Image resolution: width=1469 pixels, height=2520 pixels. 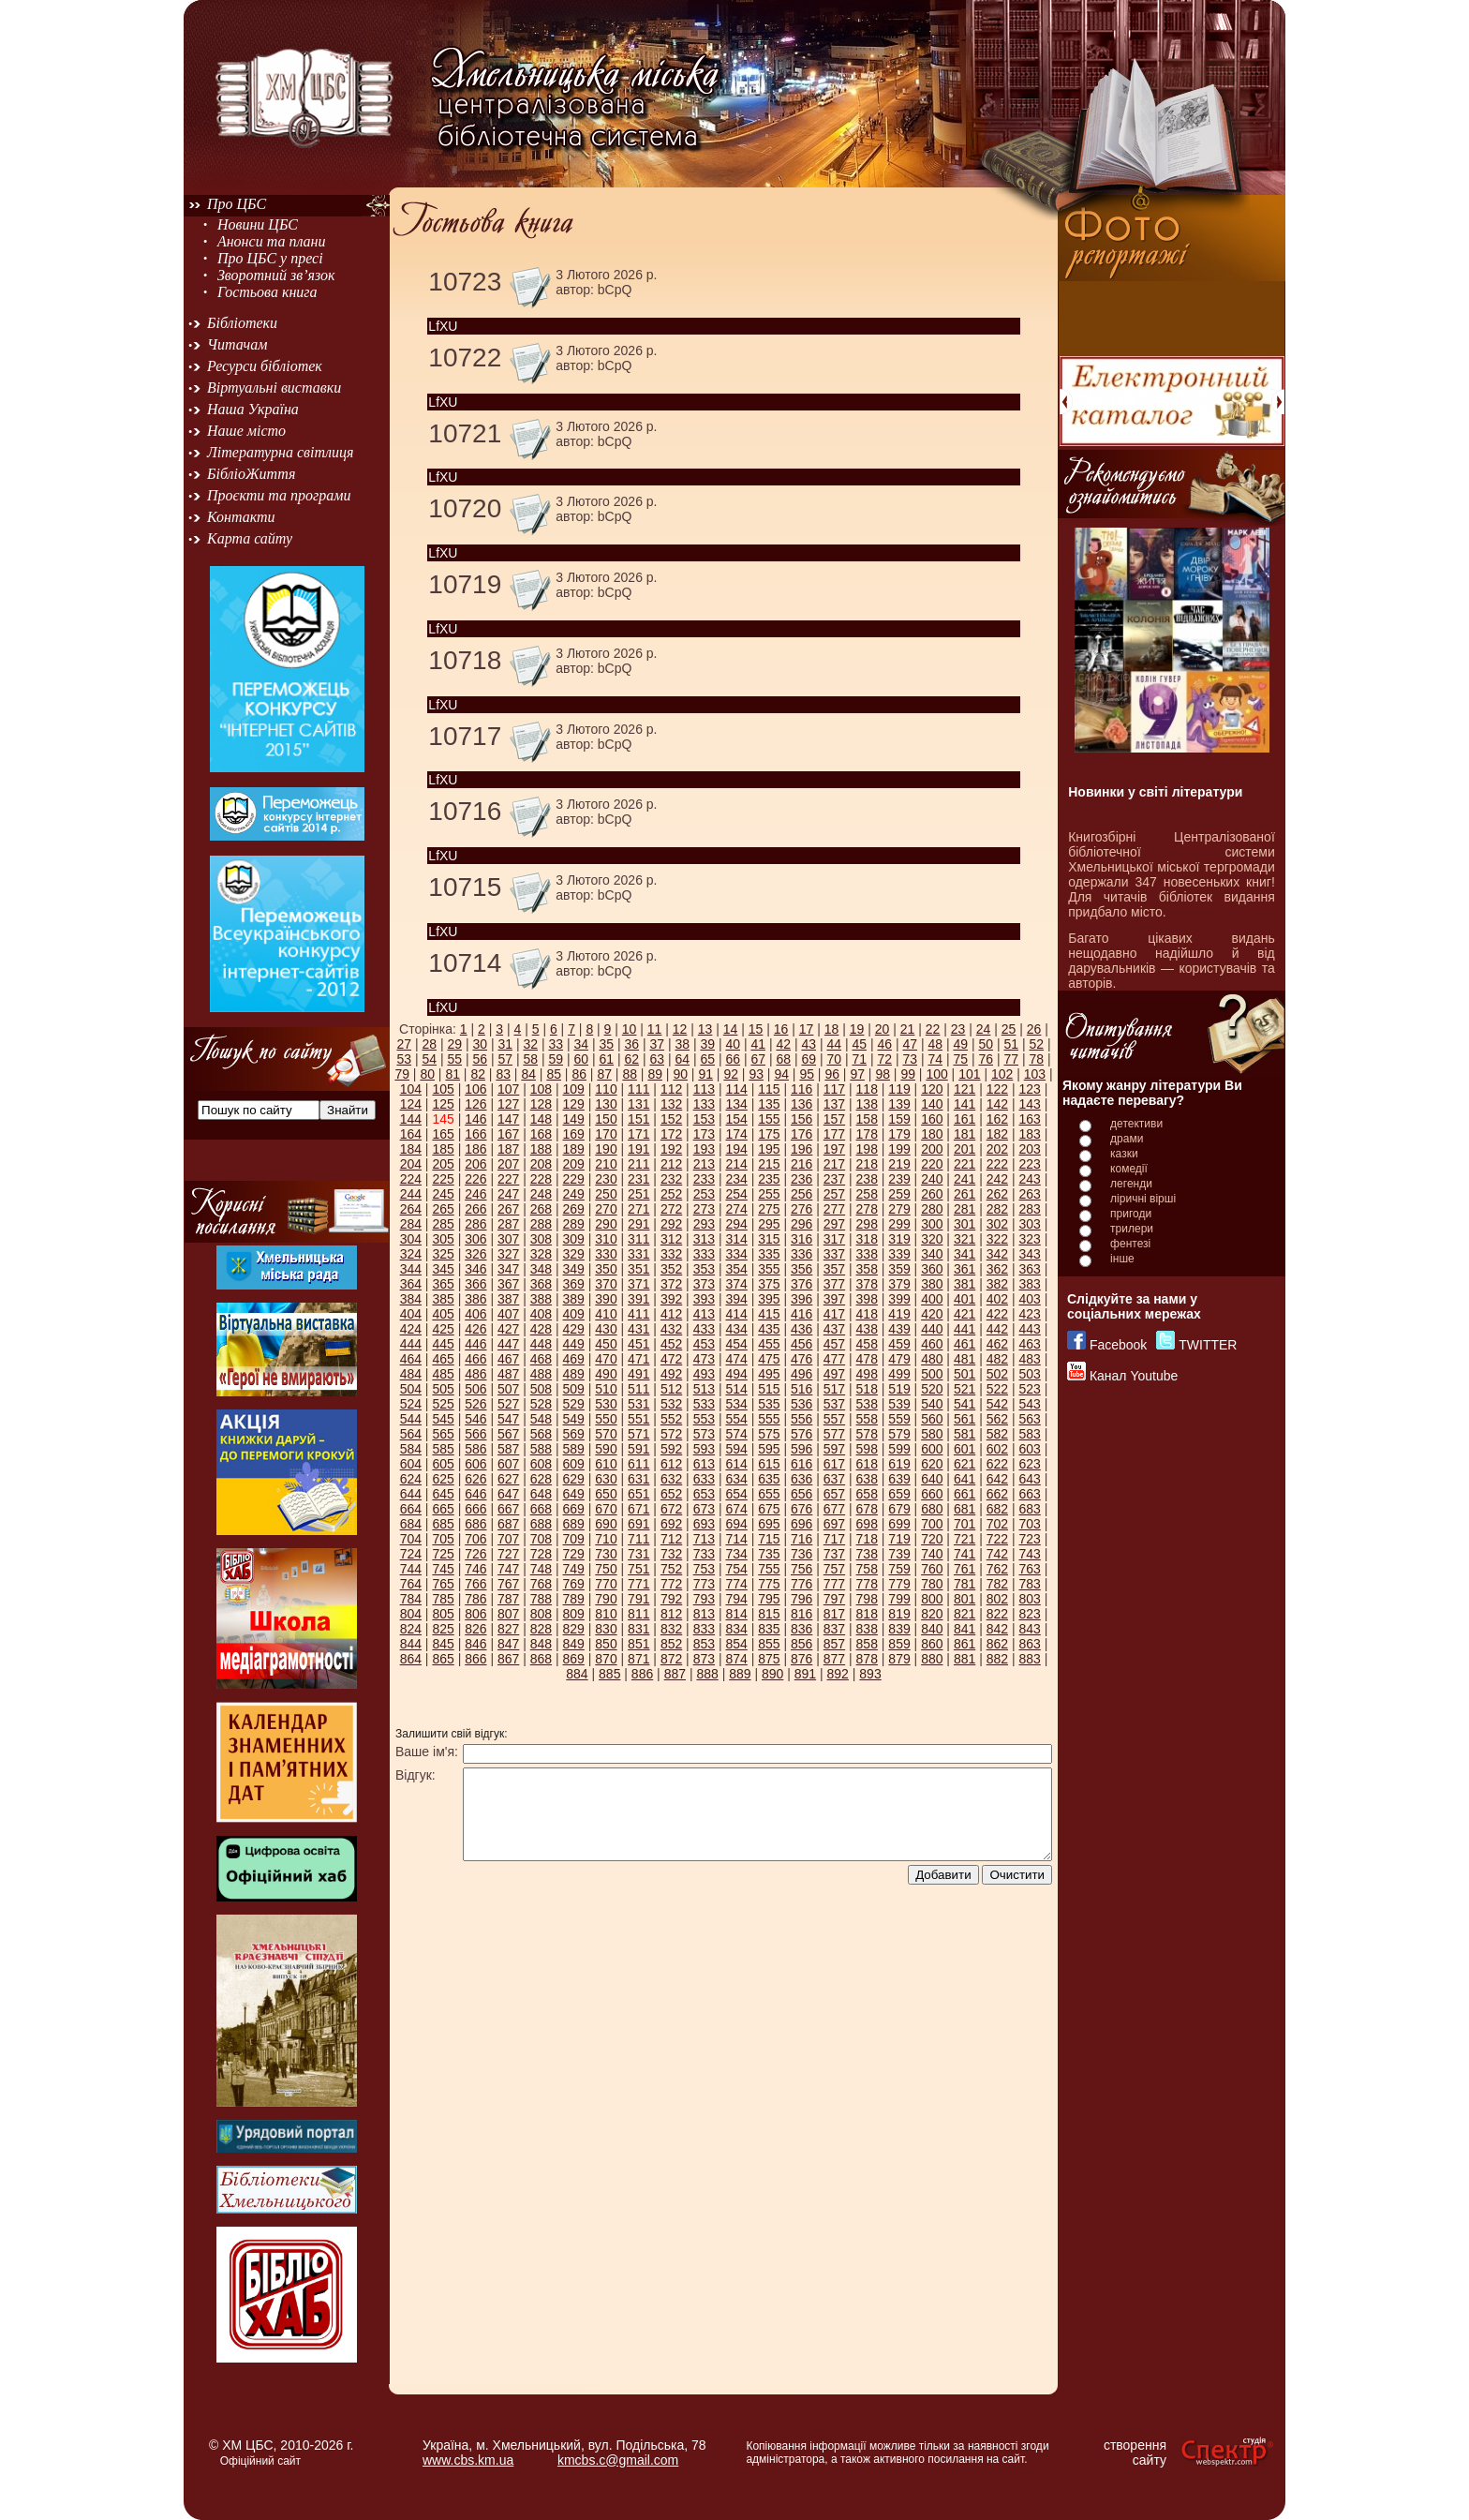 What do you see at coordinates (411, 1178) in the screenshot?
I see `224` at bounding box center [411, 1178].